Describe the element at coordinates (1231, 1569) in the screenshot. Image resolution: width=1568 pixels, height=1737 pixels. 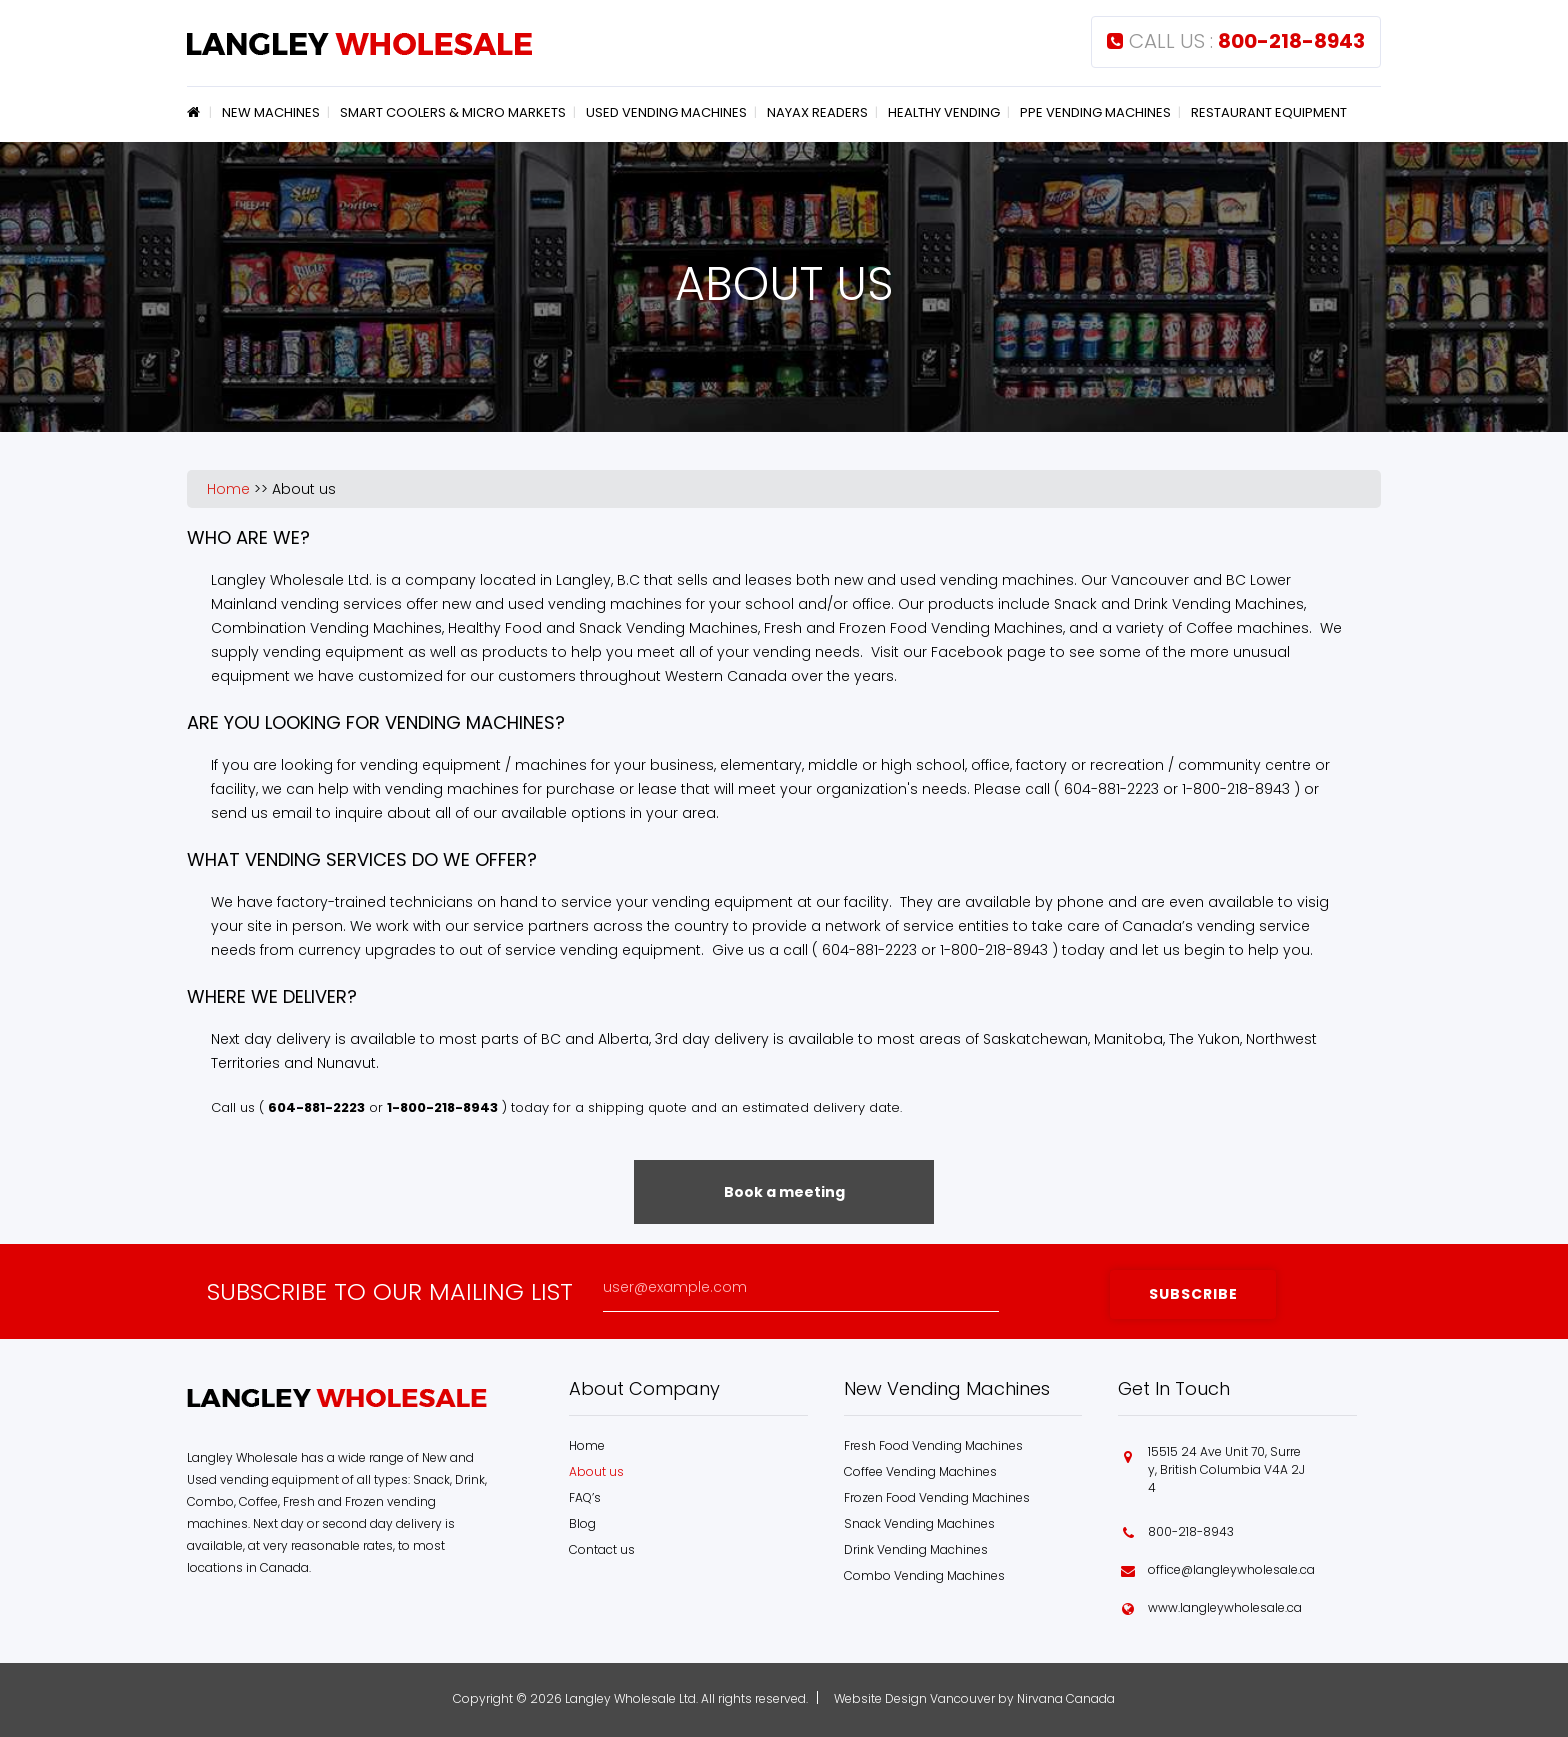
I see `office@langleywholesale.ca` at that location.